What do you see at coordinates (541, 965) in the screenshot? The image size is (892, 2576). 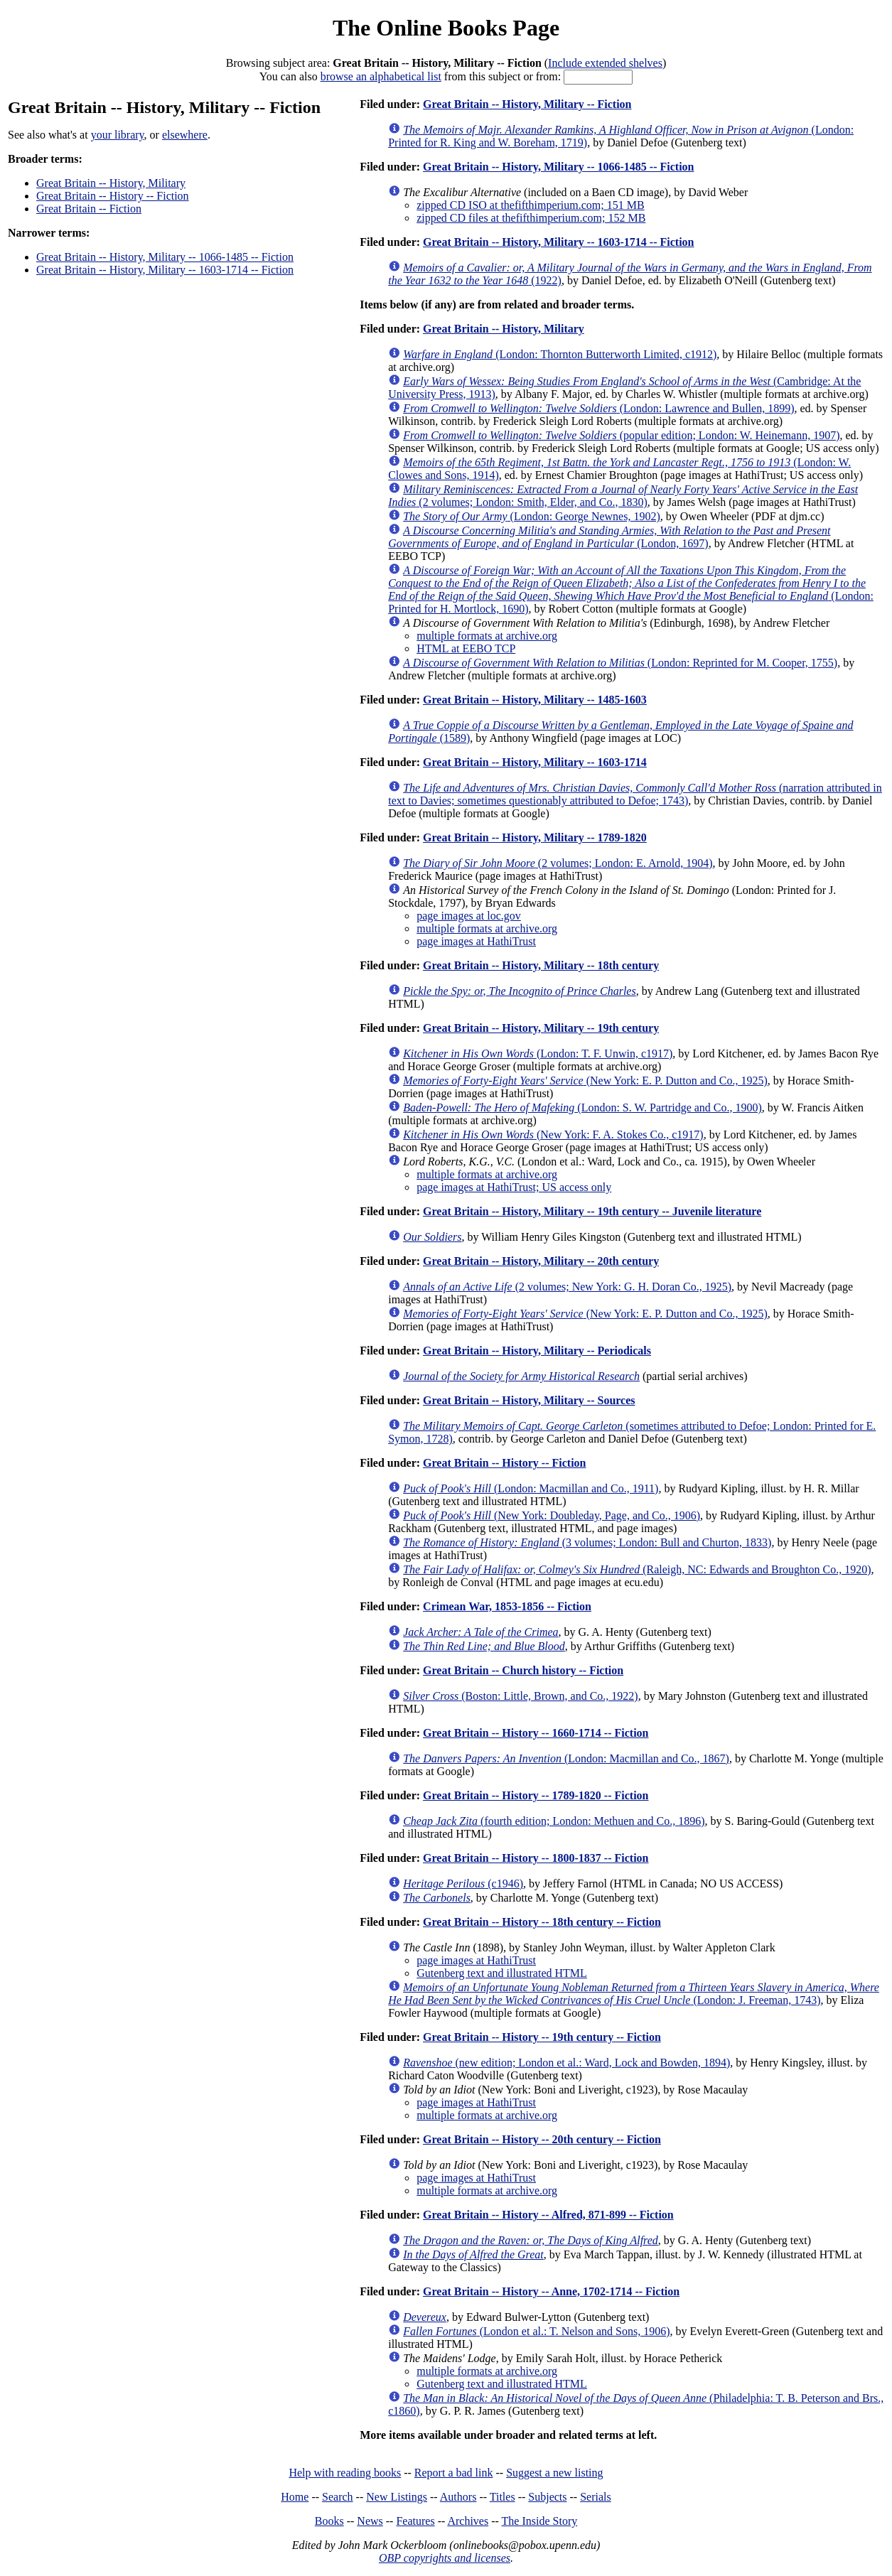 I see `Great Britain -- History, Military -- 18th century` at bounding box center [541, 965].